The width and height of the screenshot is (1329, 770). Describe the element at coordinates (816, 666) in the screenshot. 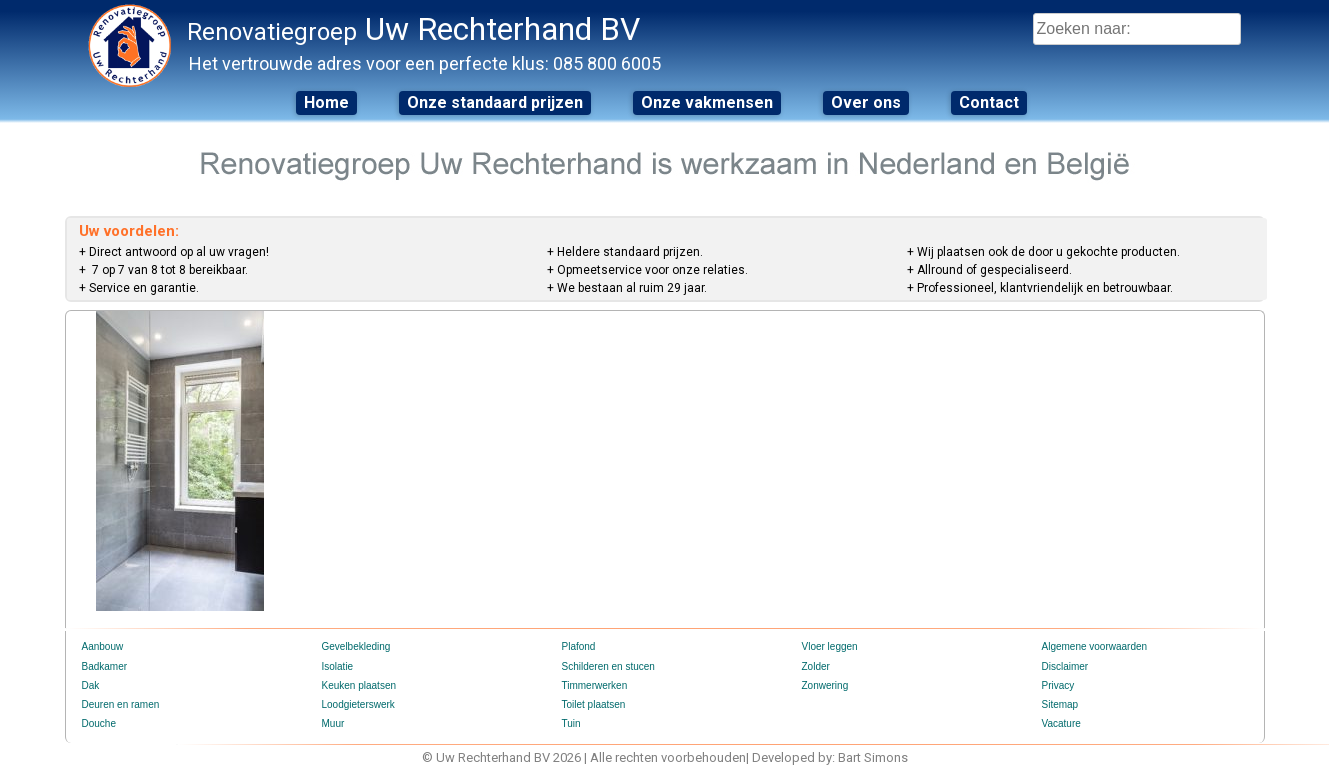

I see `Zolder` at that location.